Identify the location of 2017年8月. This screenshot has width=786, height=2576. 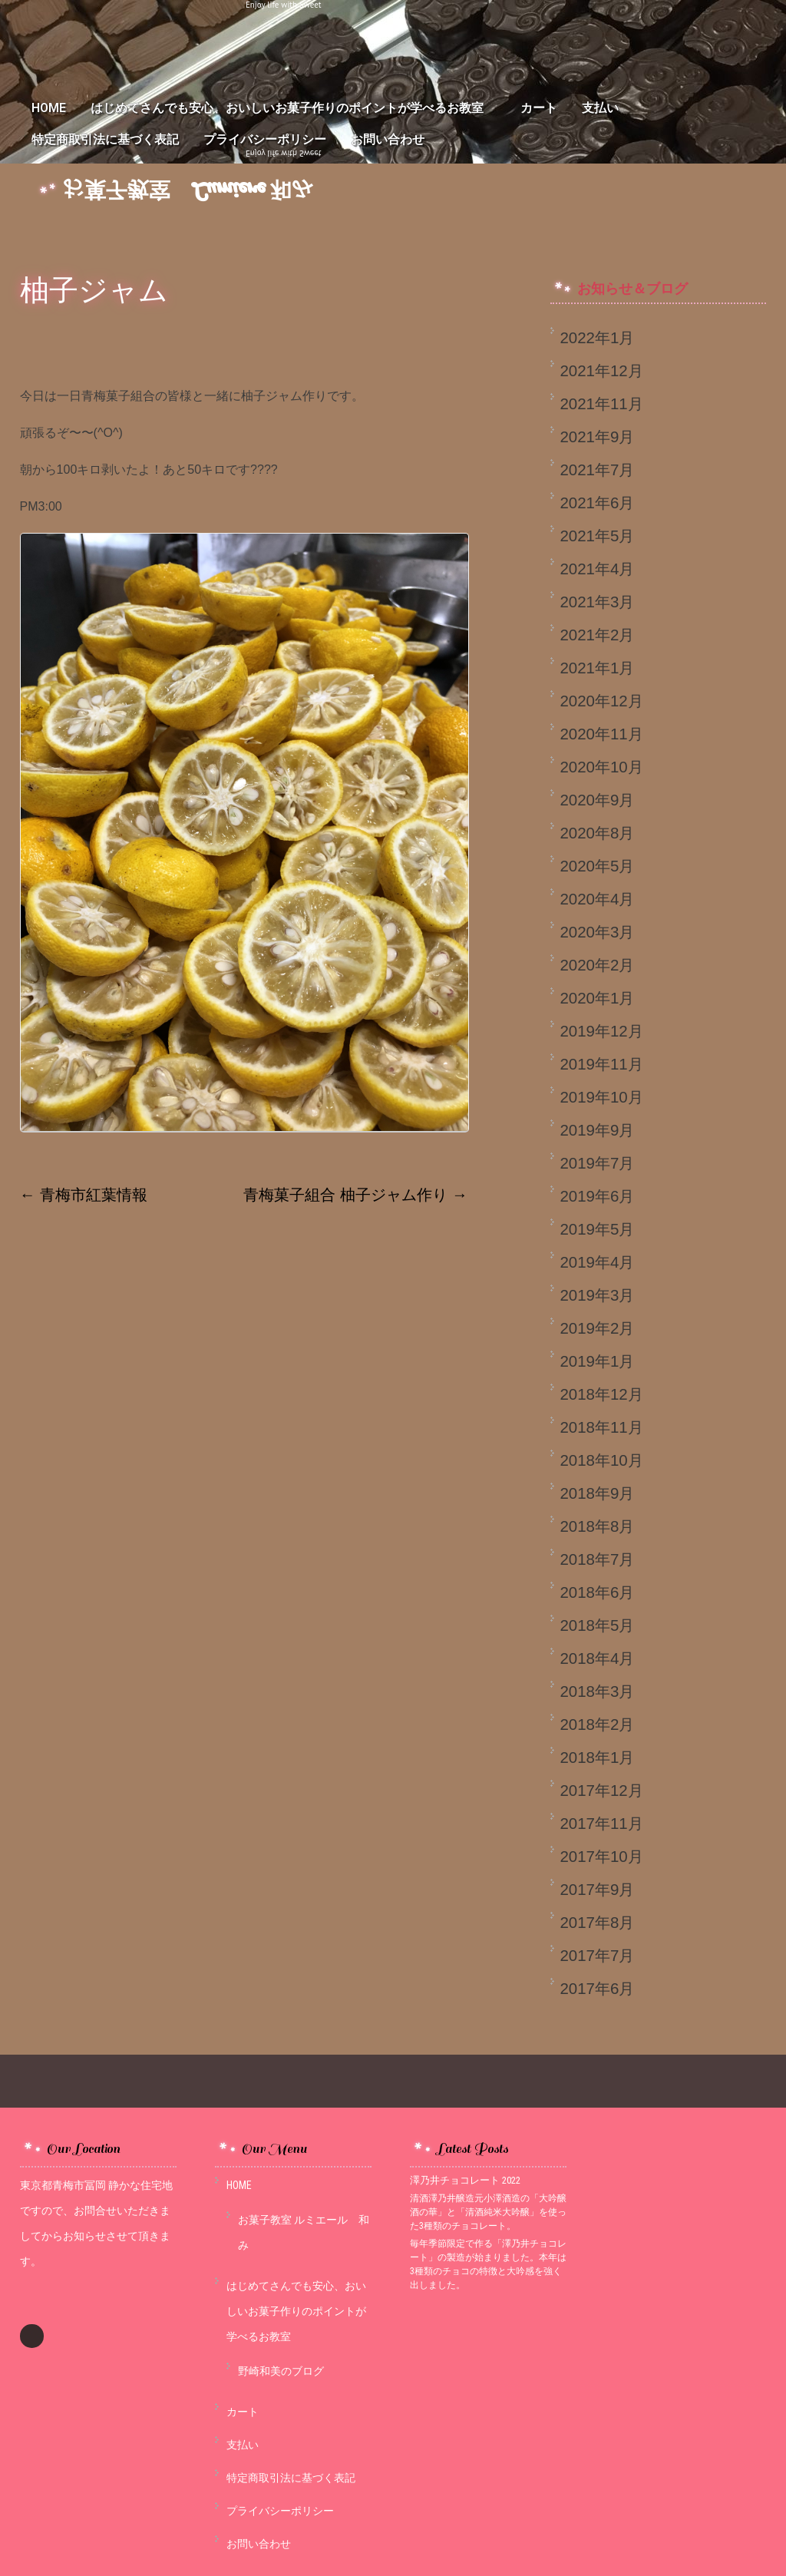
(597, 1922).